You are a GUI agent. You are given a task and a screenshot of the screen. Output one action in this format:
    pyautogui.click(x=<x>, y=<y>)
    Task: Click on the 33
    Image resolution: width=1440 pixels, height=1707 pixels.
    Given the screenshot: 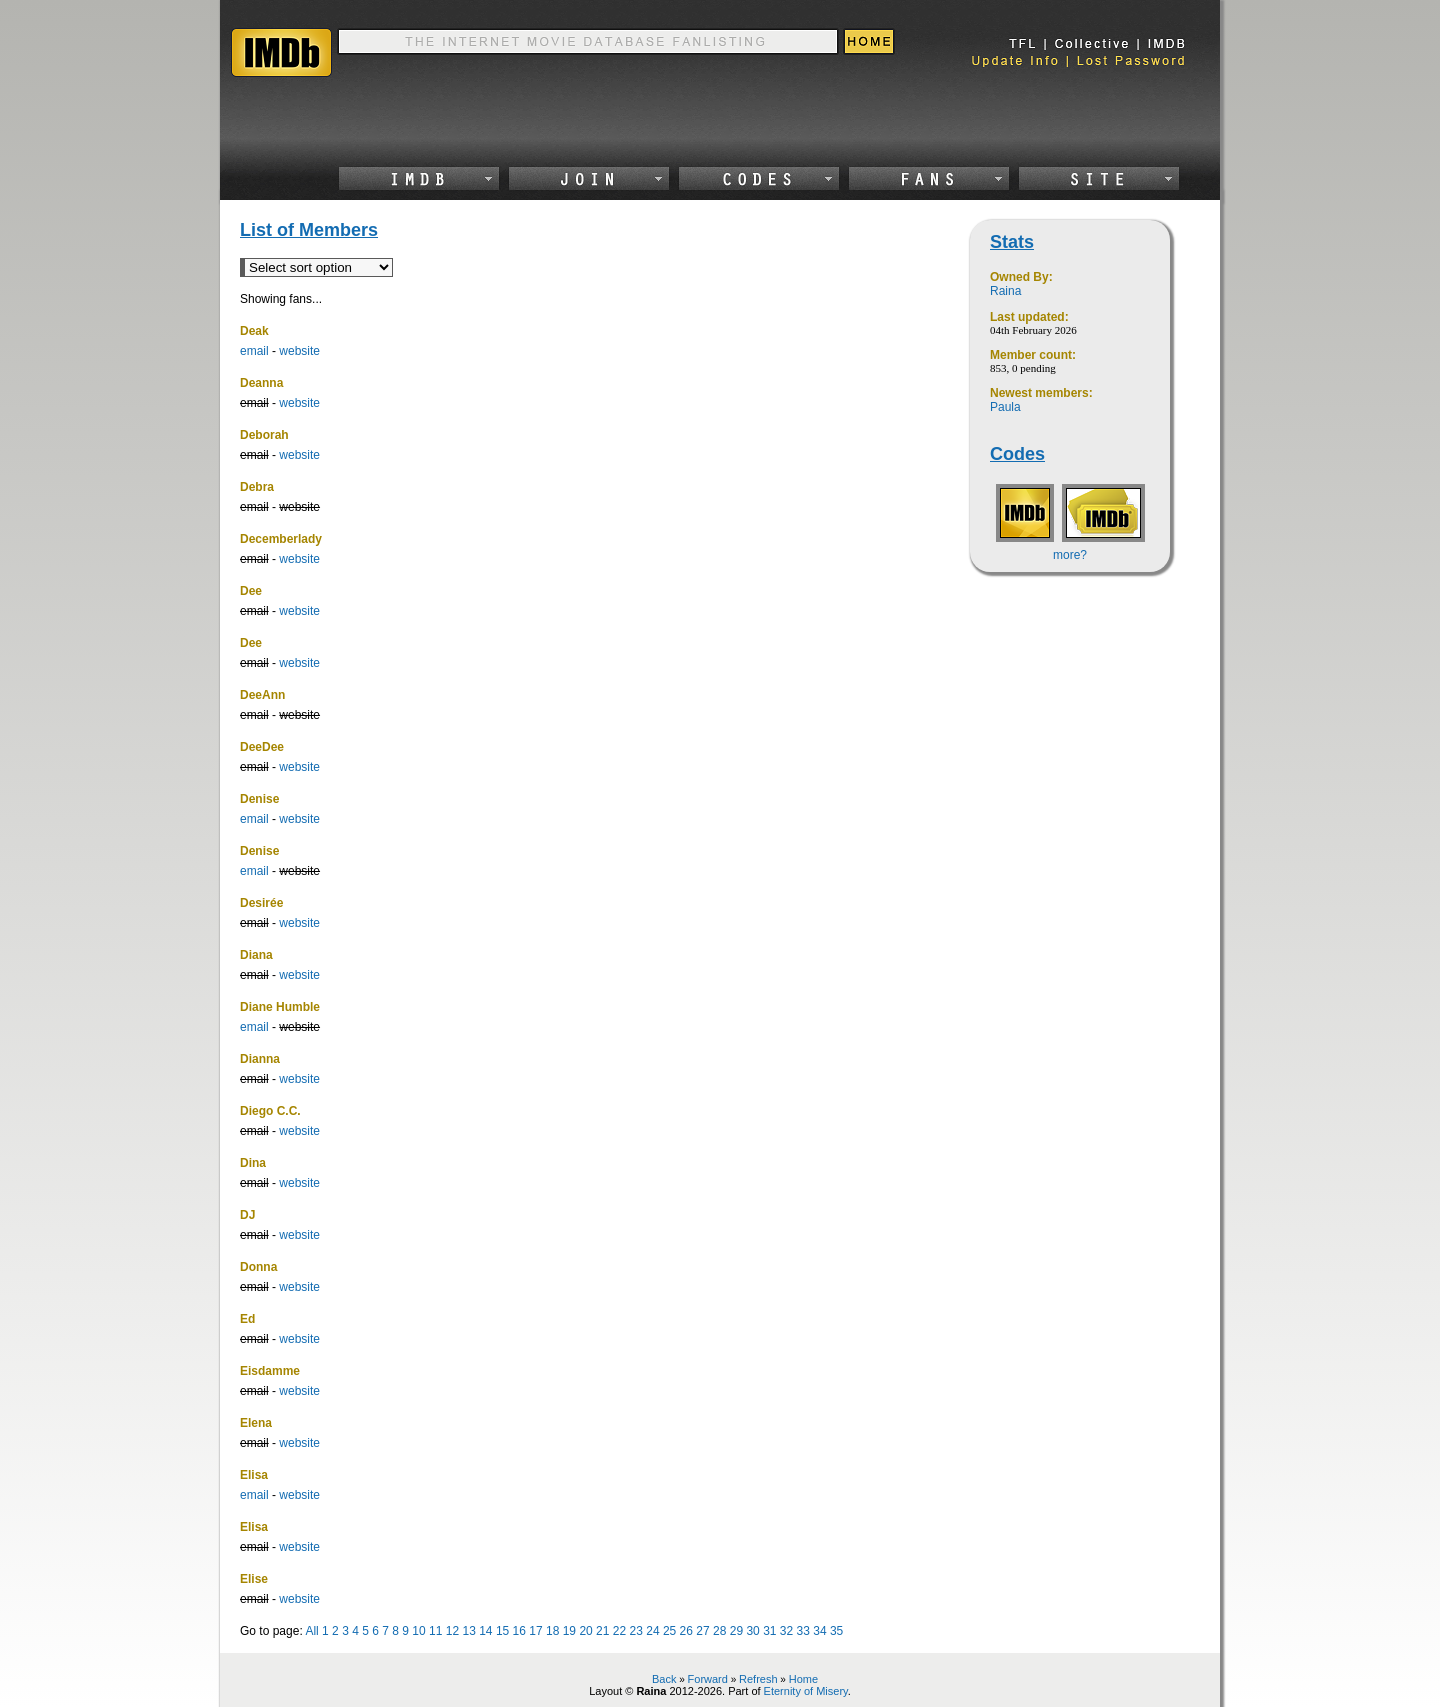 What is the action you would take?
    pyautogui.click(x=803, y=1631)
    